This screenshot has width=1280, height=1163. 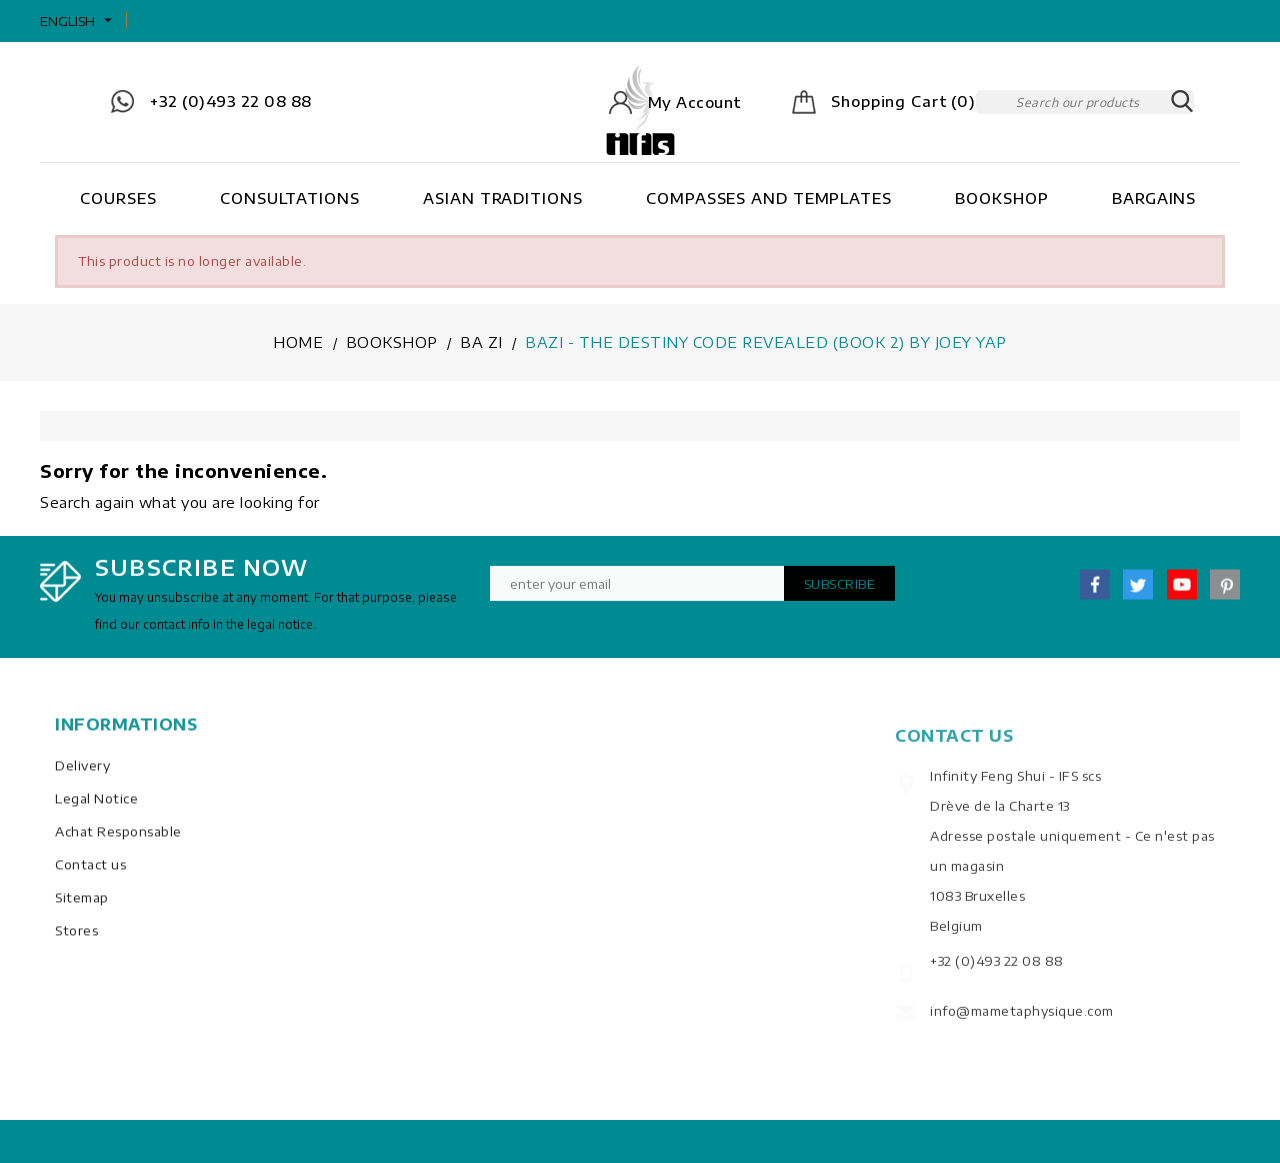 What do you see at coordinates (82, 910) in the screenshot?
I see `Sitemap` at bounding box center [82, 910].